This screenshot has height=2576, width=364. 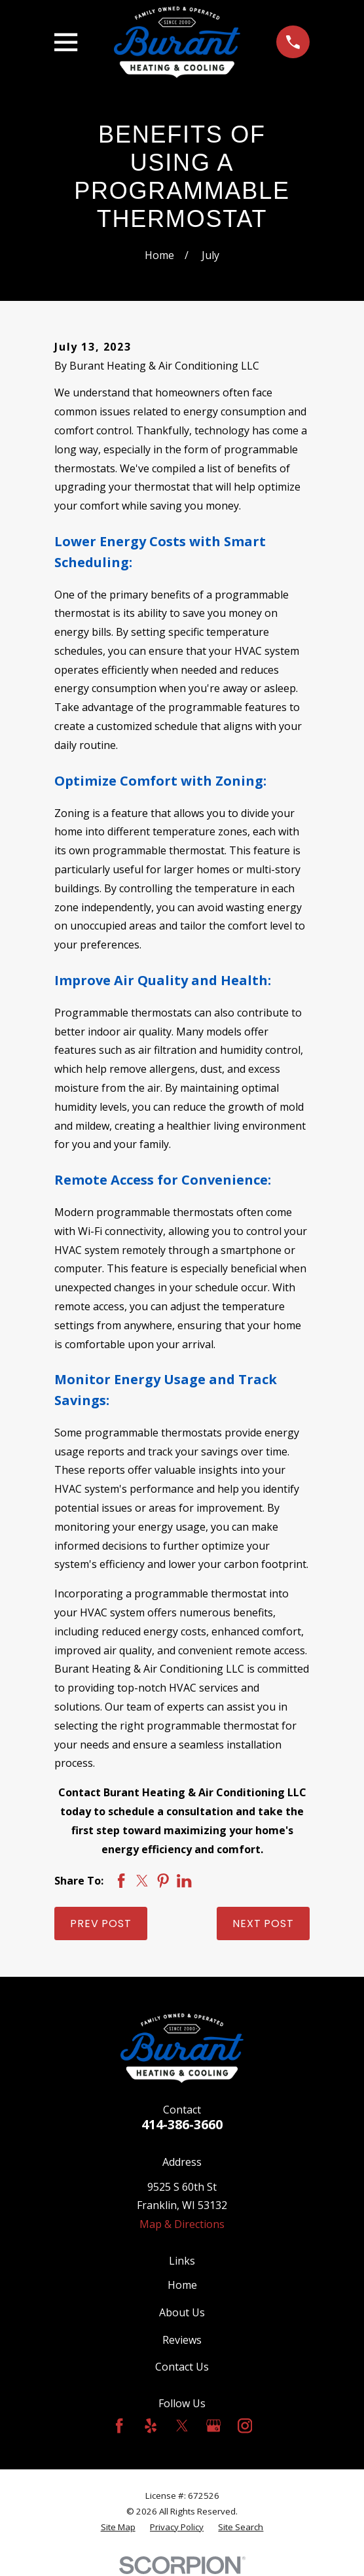 What do you see at coordinates (182, 2425) in the screenshot?
I see `[Twitter]` at bounding box center [182, 2425].